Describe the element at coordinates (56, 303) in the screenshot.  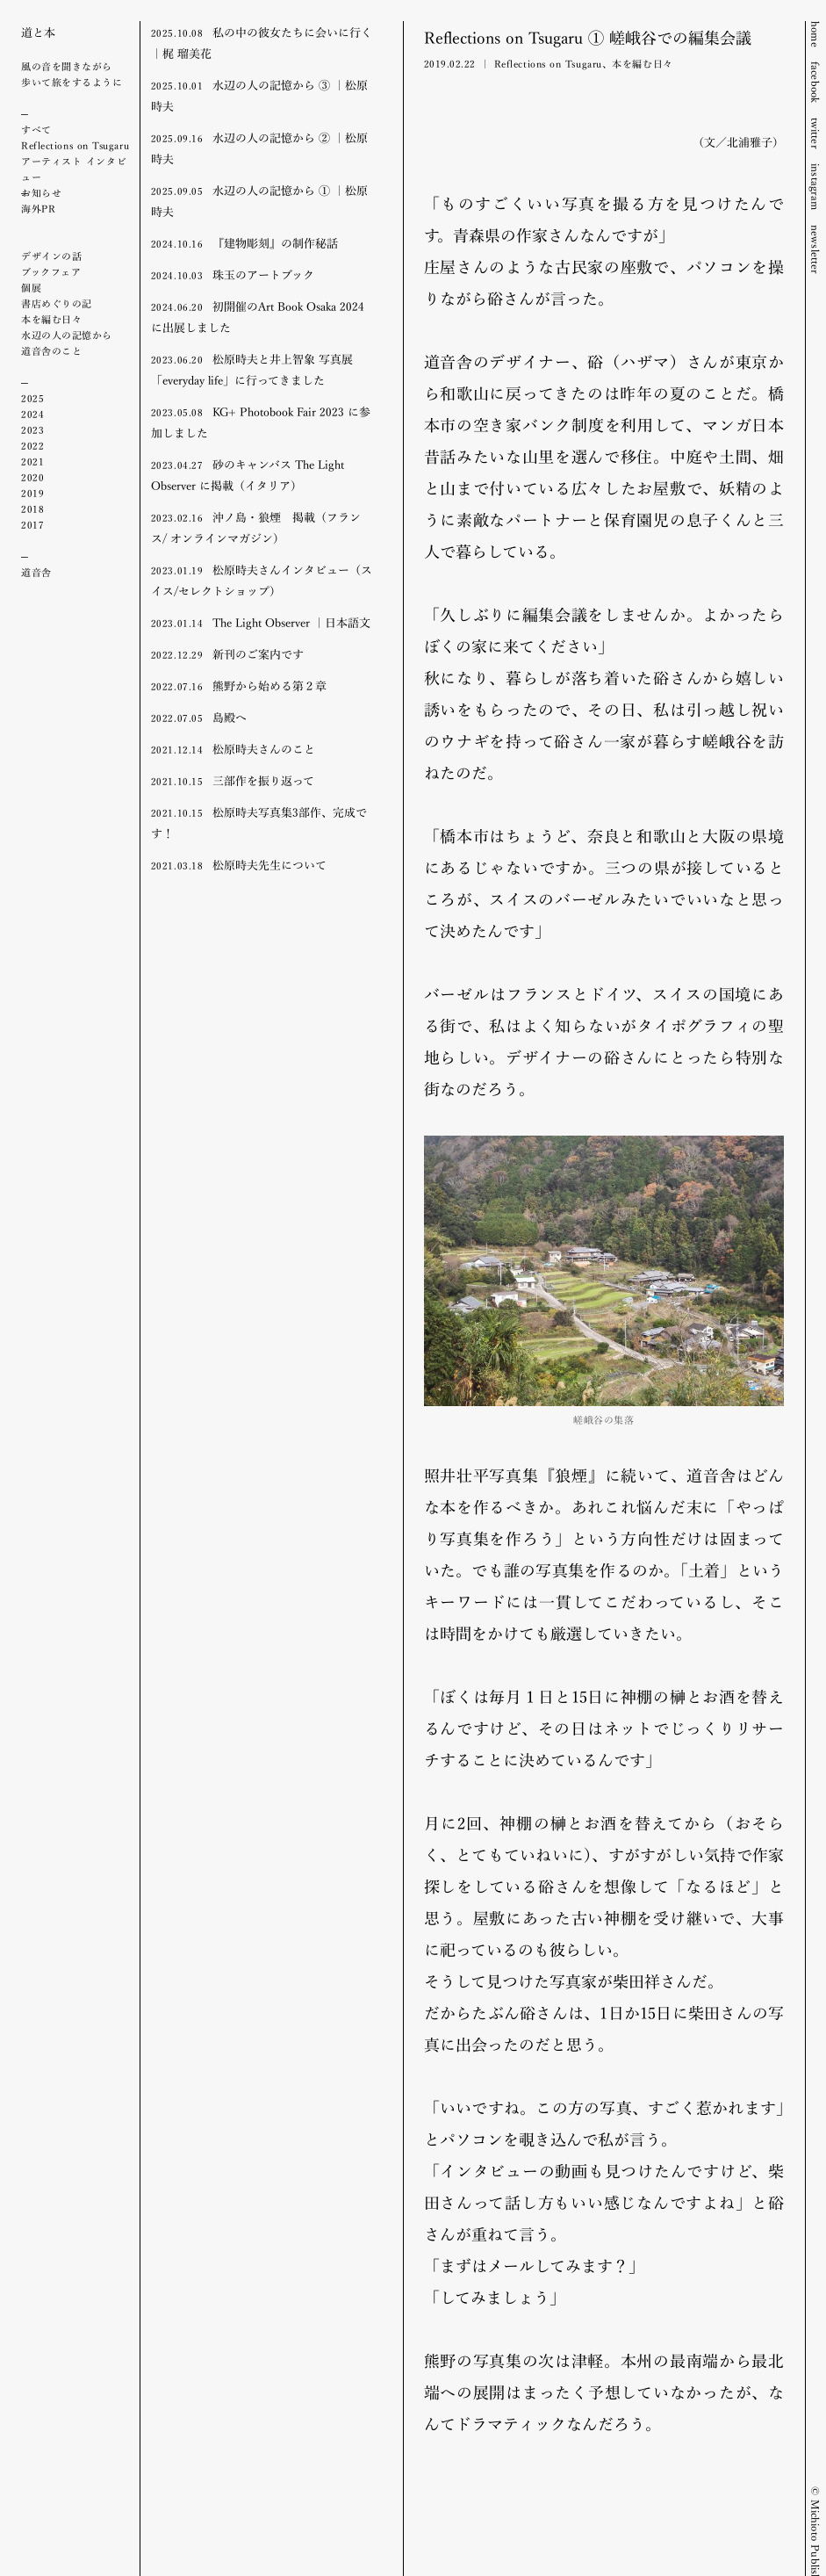
I see `書店めぐりの記` at that location.